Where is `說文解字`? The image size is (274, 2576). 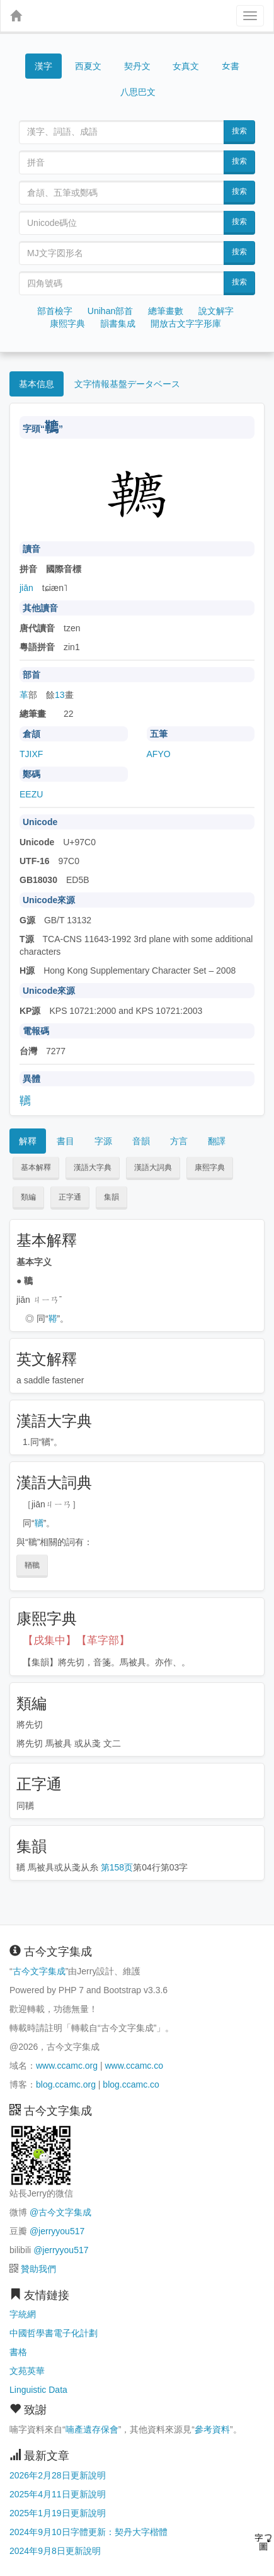 說文解字 is located at coordinates (216, 311).